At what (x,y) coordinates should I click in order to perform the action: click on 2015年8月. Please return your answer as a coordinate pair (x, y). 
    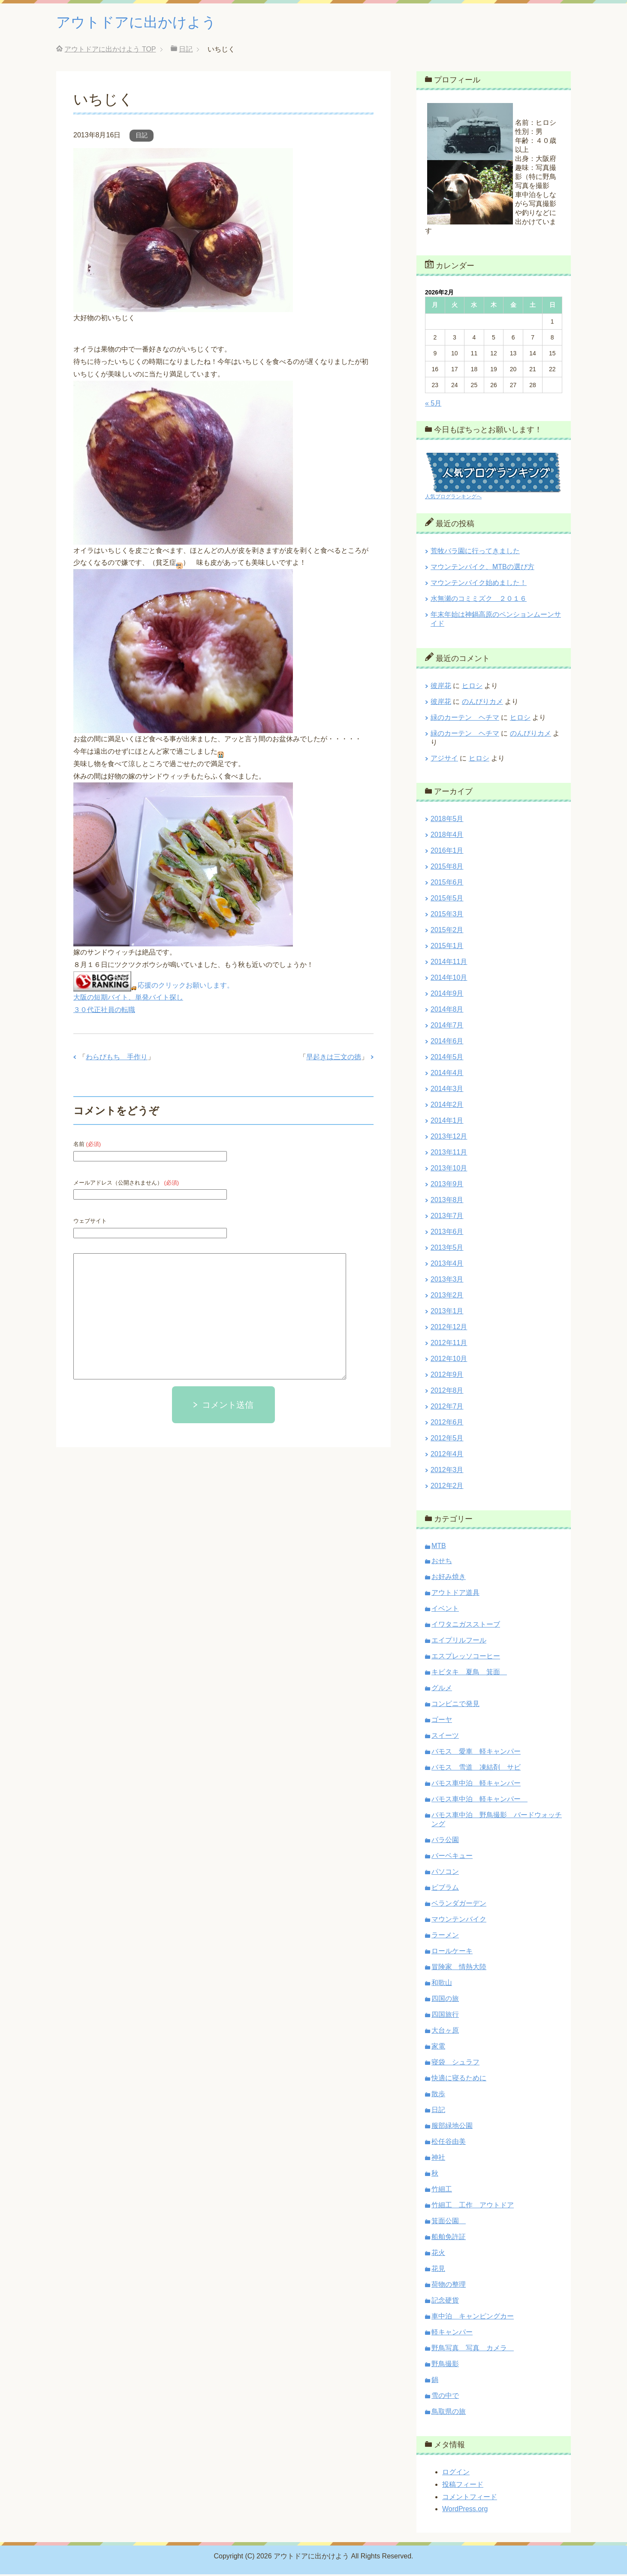
    Looking at the image, I should click on (447, 868).